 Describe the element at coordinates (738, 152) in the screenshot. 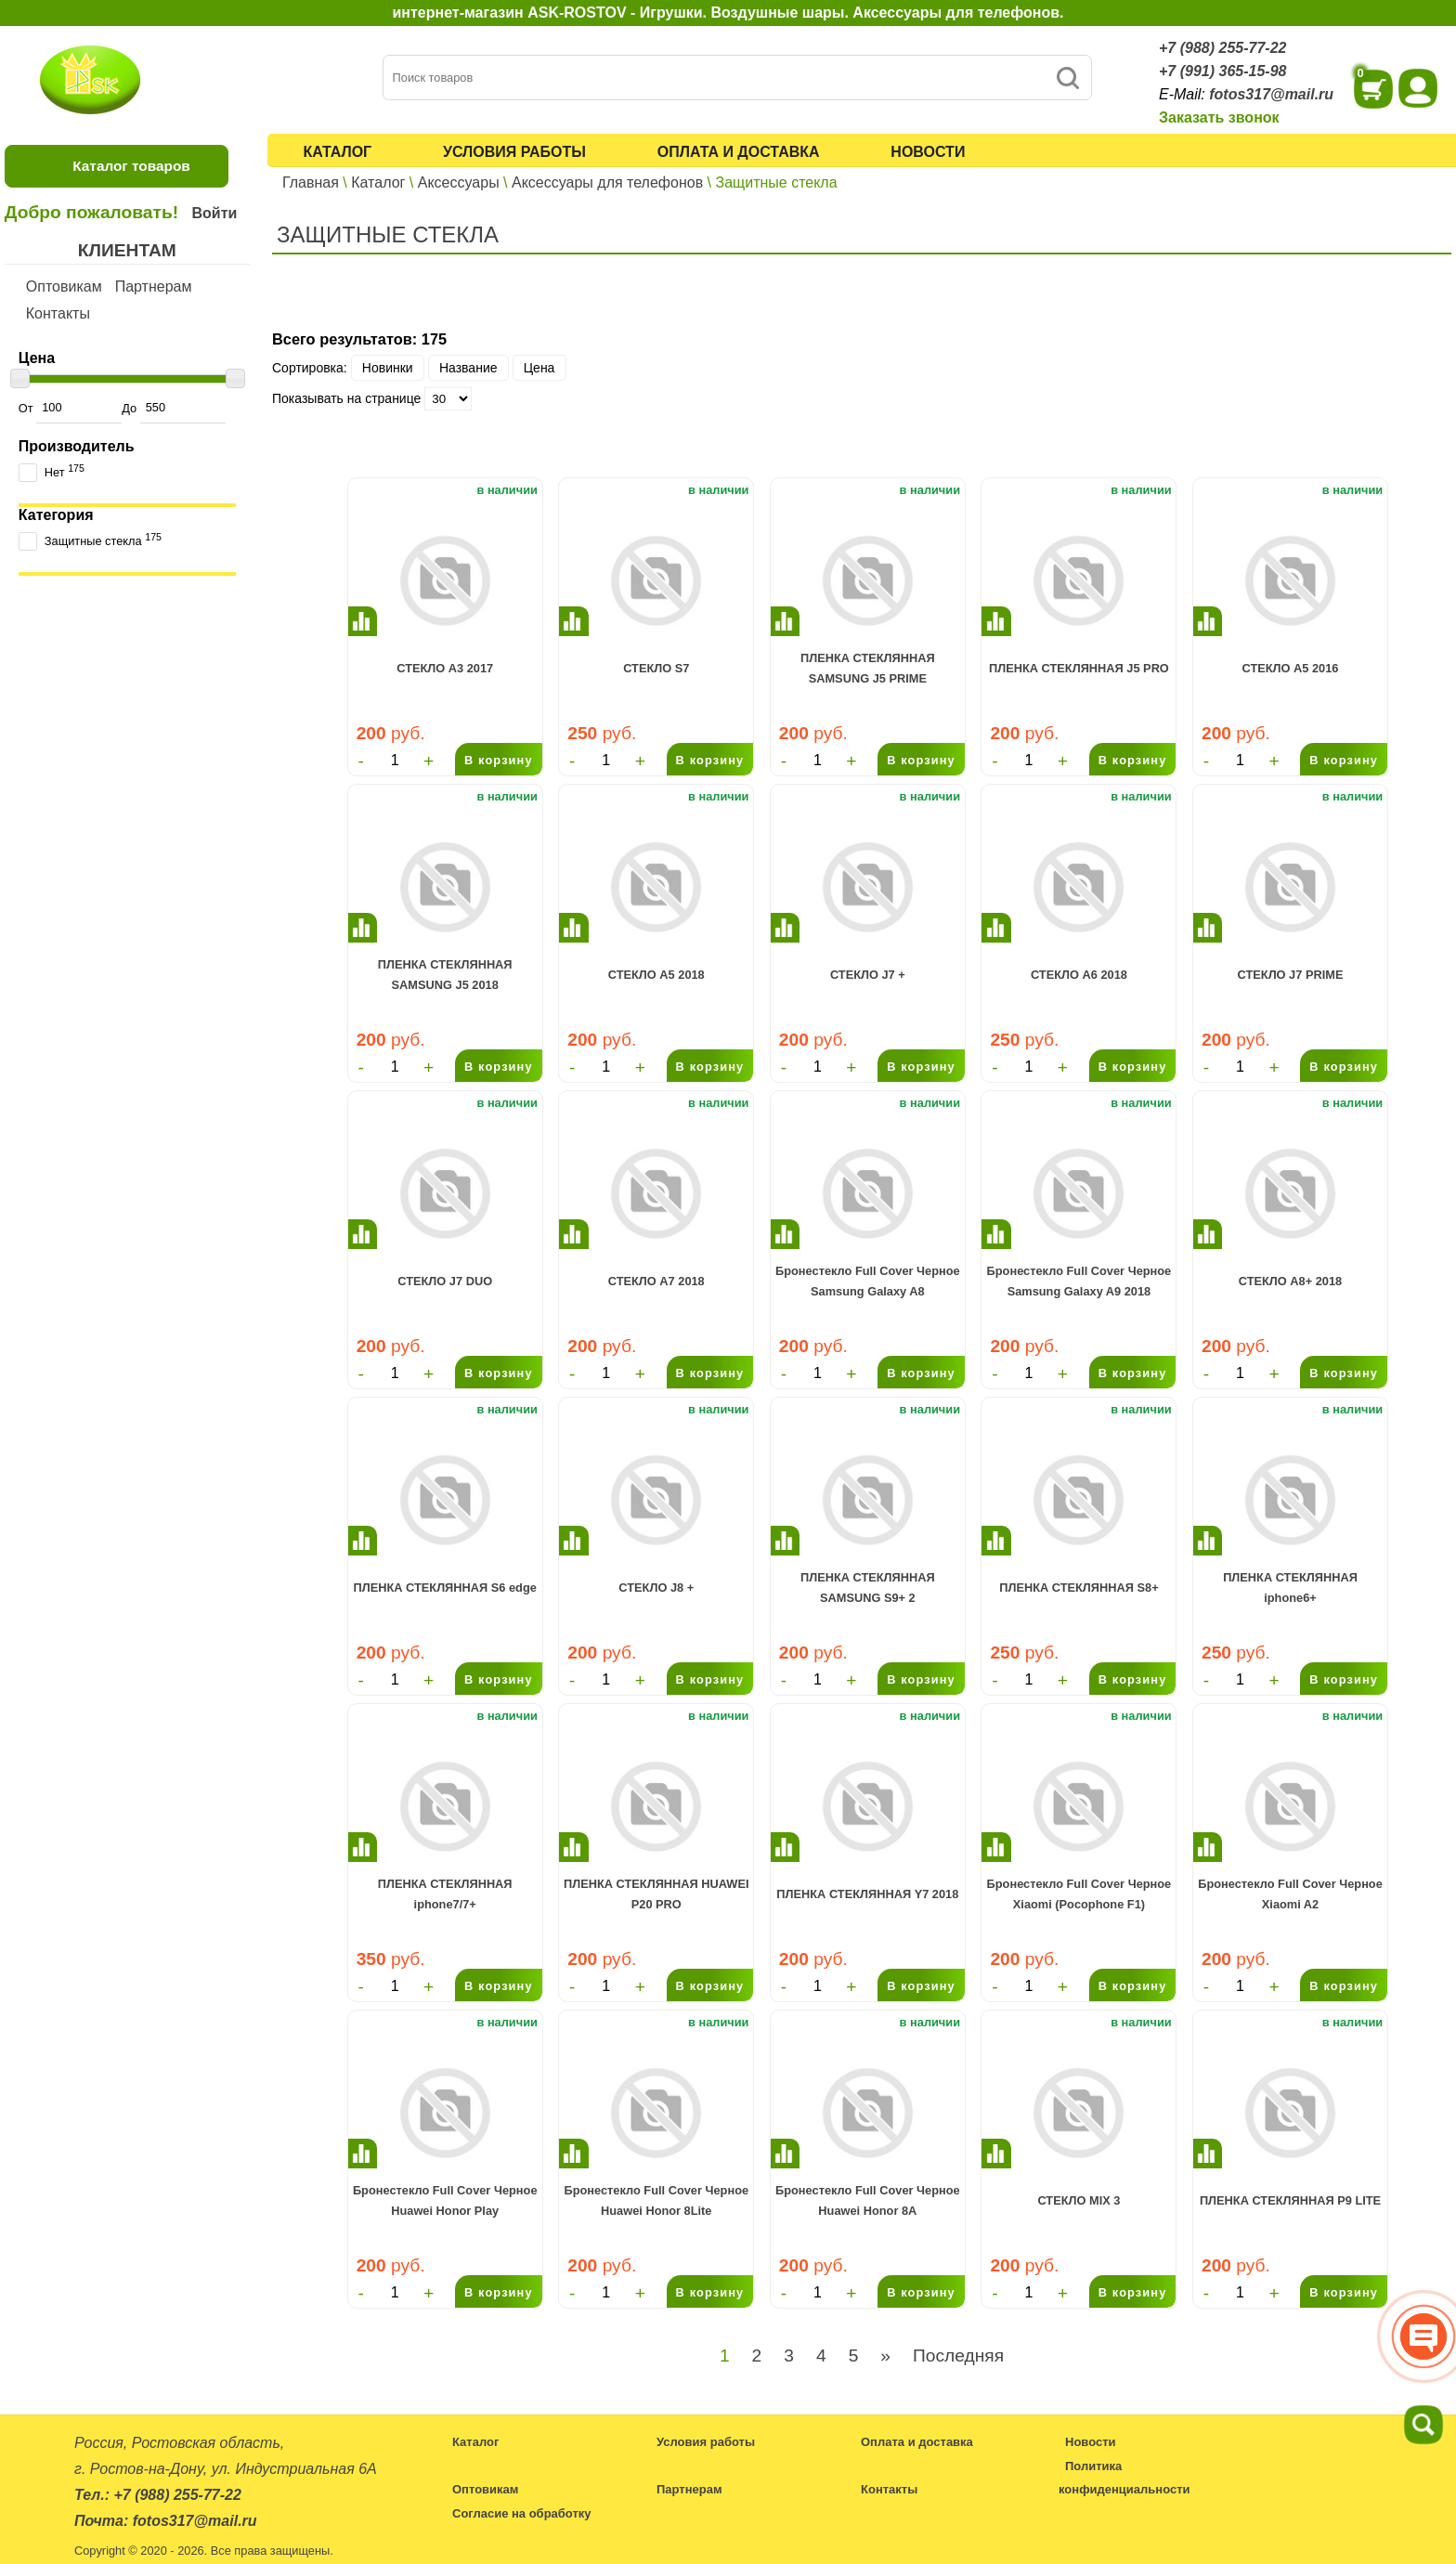

I see `Оплата и доставка` at that location.